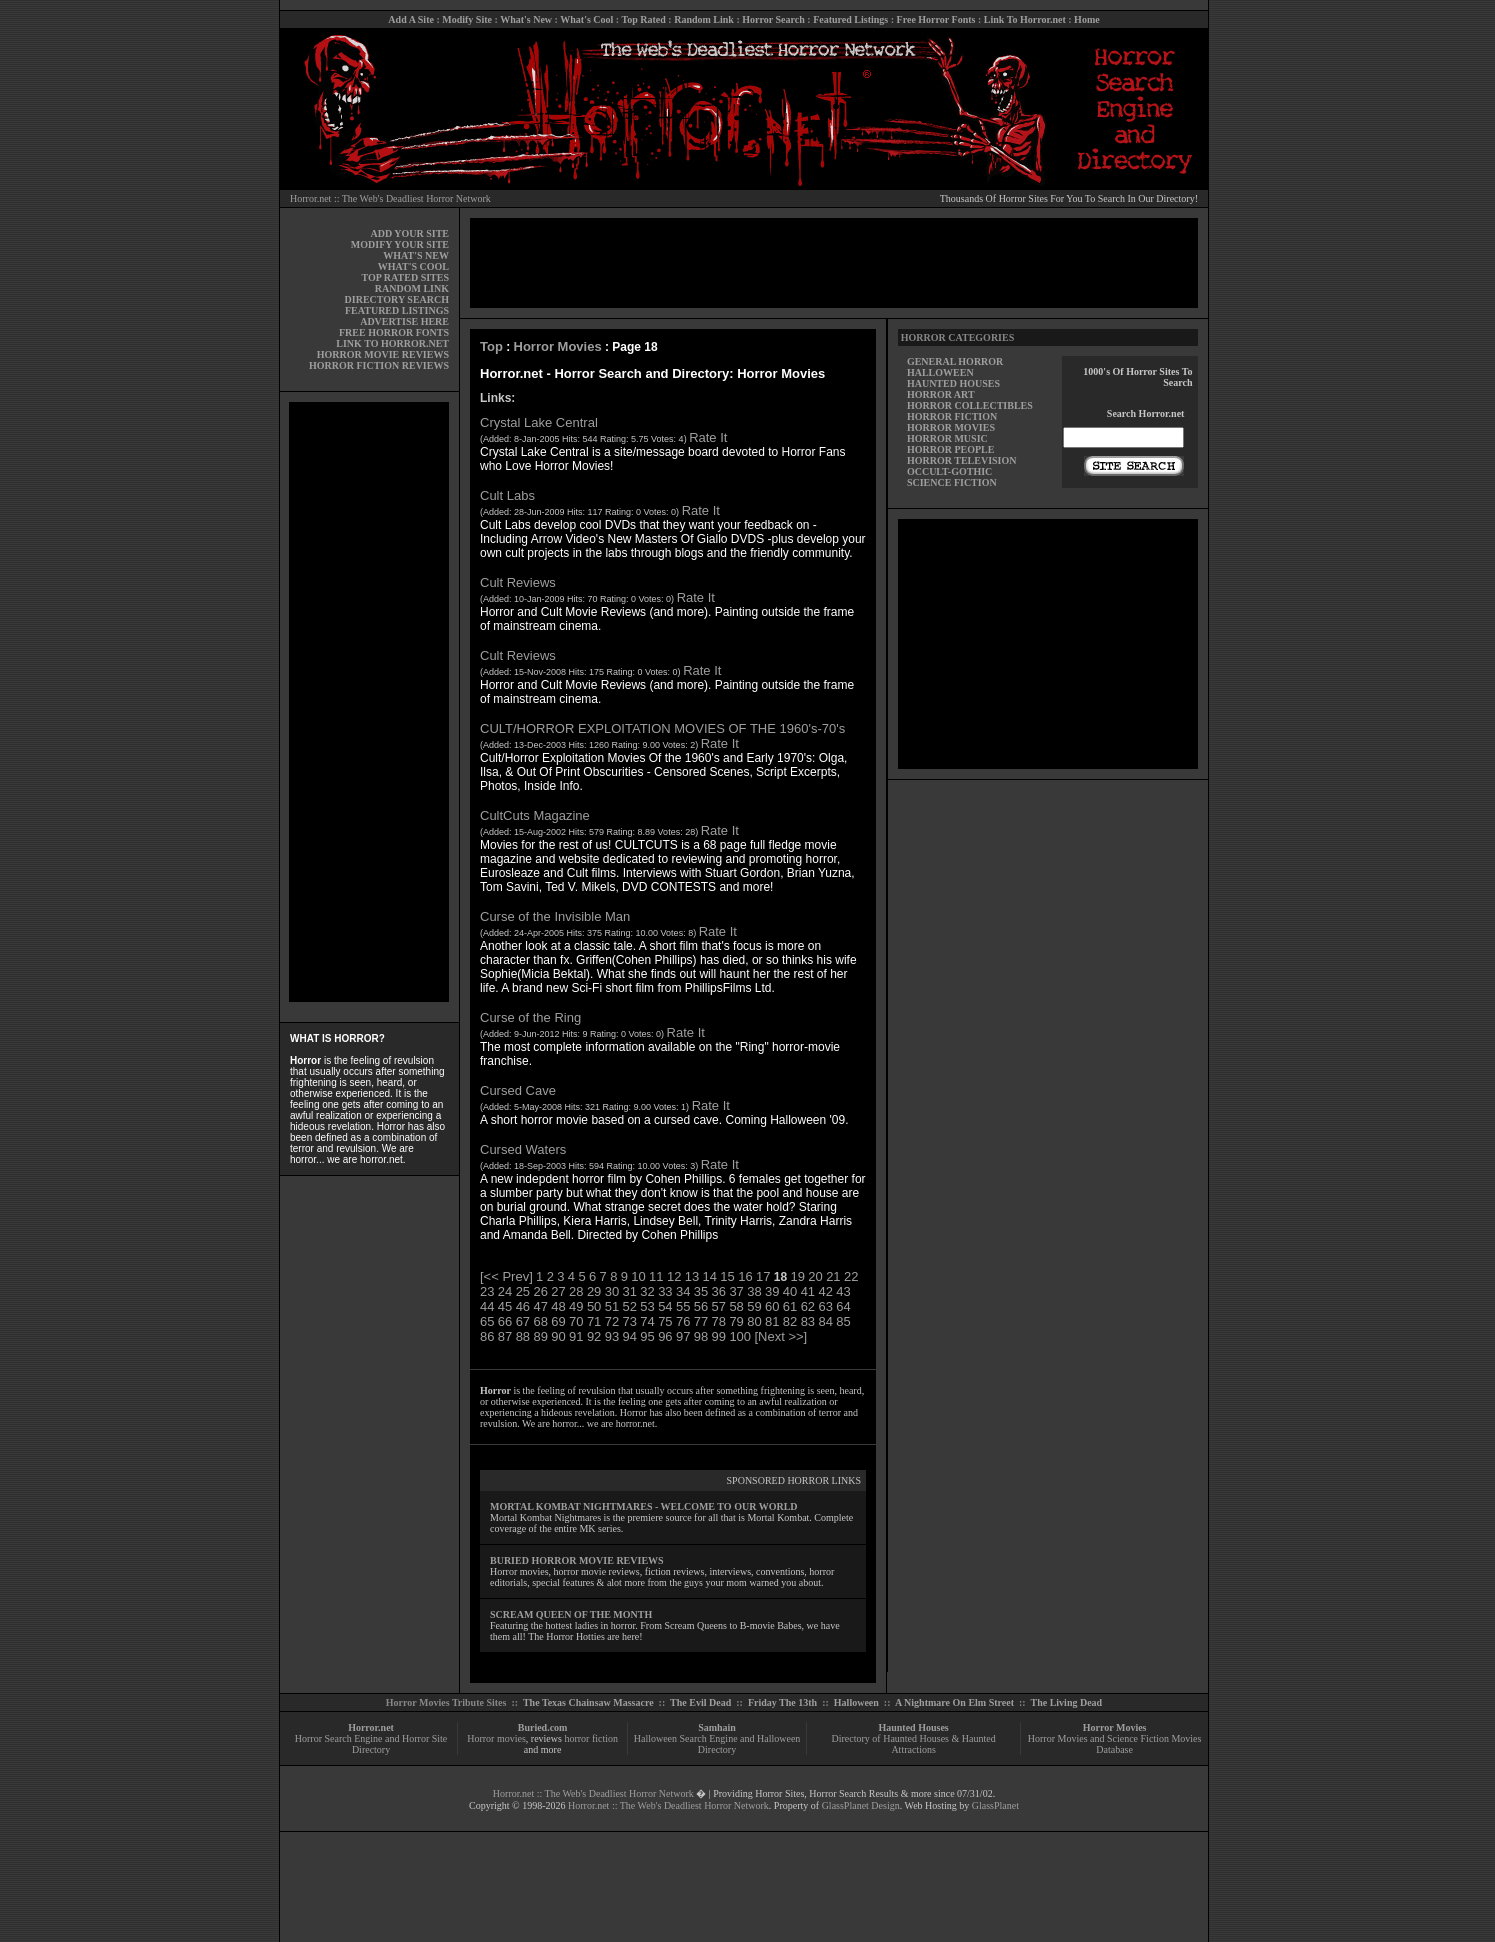 The width and height of the screenshot is (1495, 1942). What do you see at coordinates (851, 1276) in the screenshot?
I see `22` at bounding box center [851, 1276].